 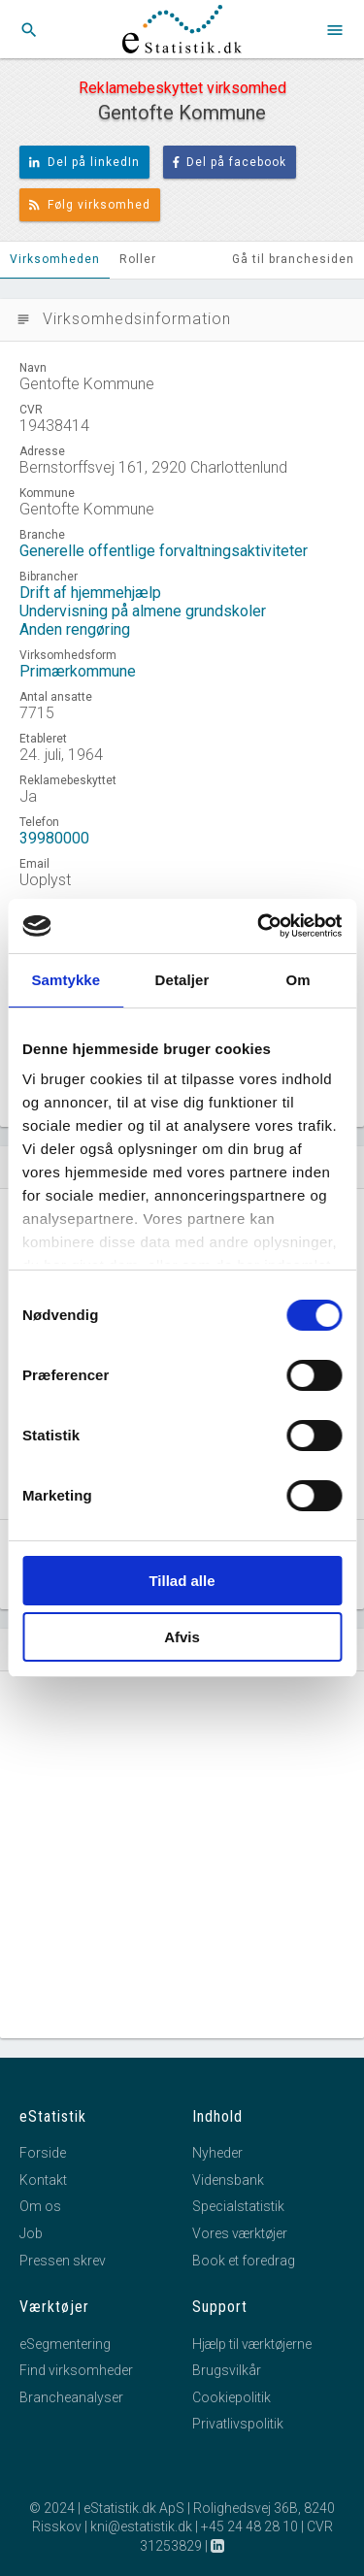 What do you see at coordinates (62, 2260) in the screenshot?
I see `Pressen skrev` at bounding box center [62, 2260].